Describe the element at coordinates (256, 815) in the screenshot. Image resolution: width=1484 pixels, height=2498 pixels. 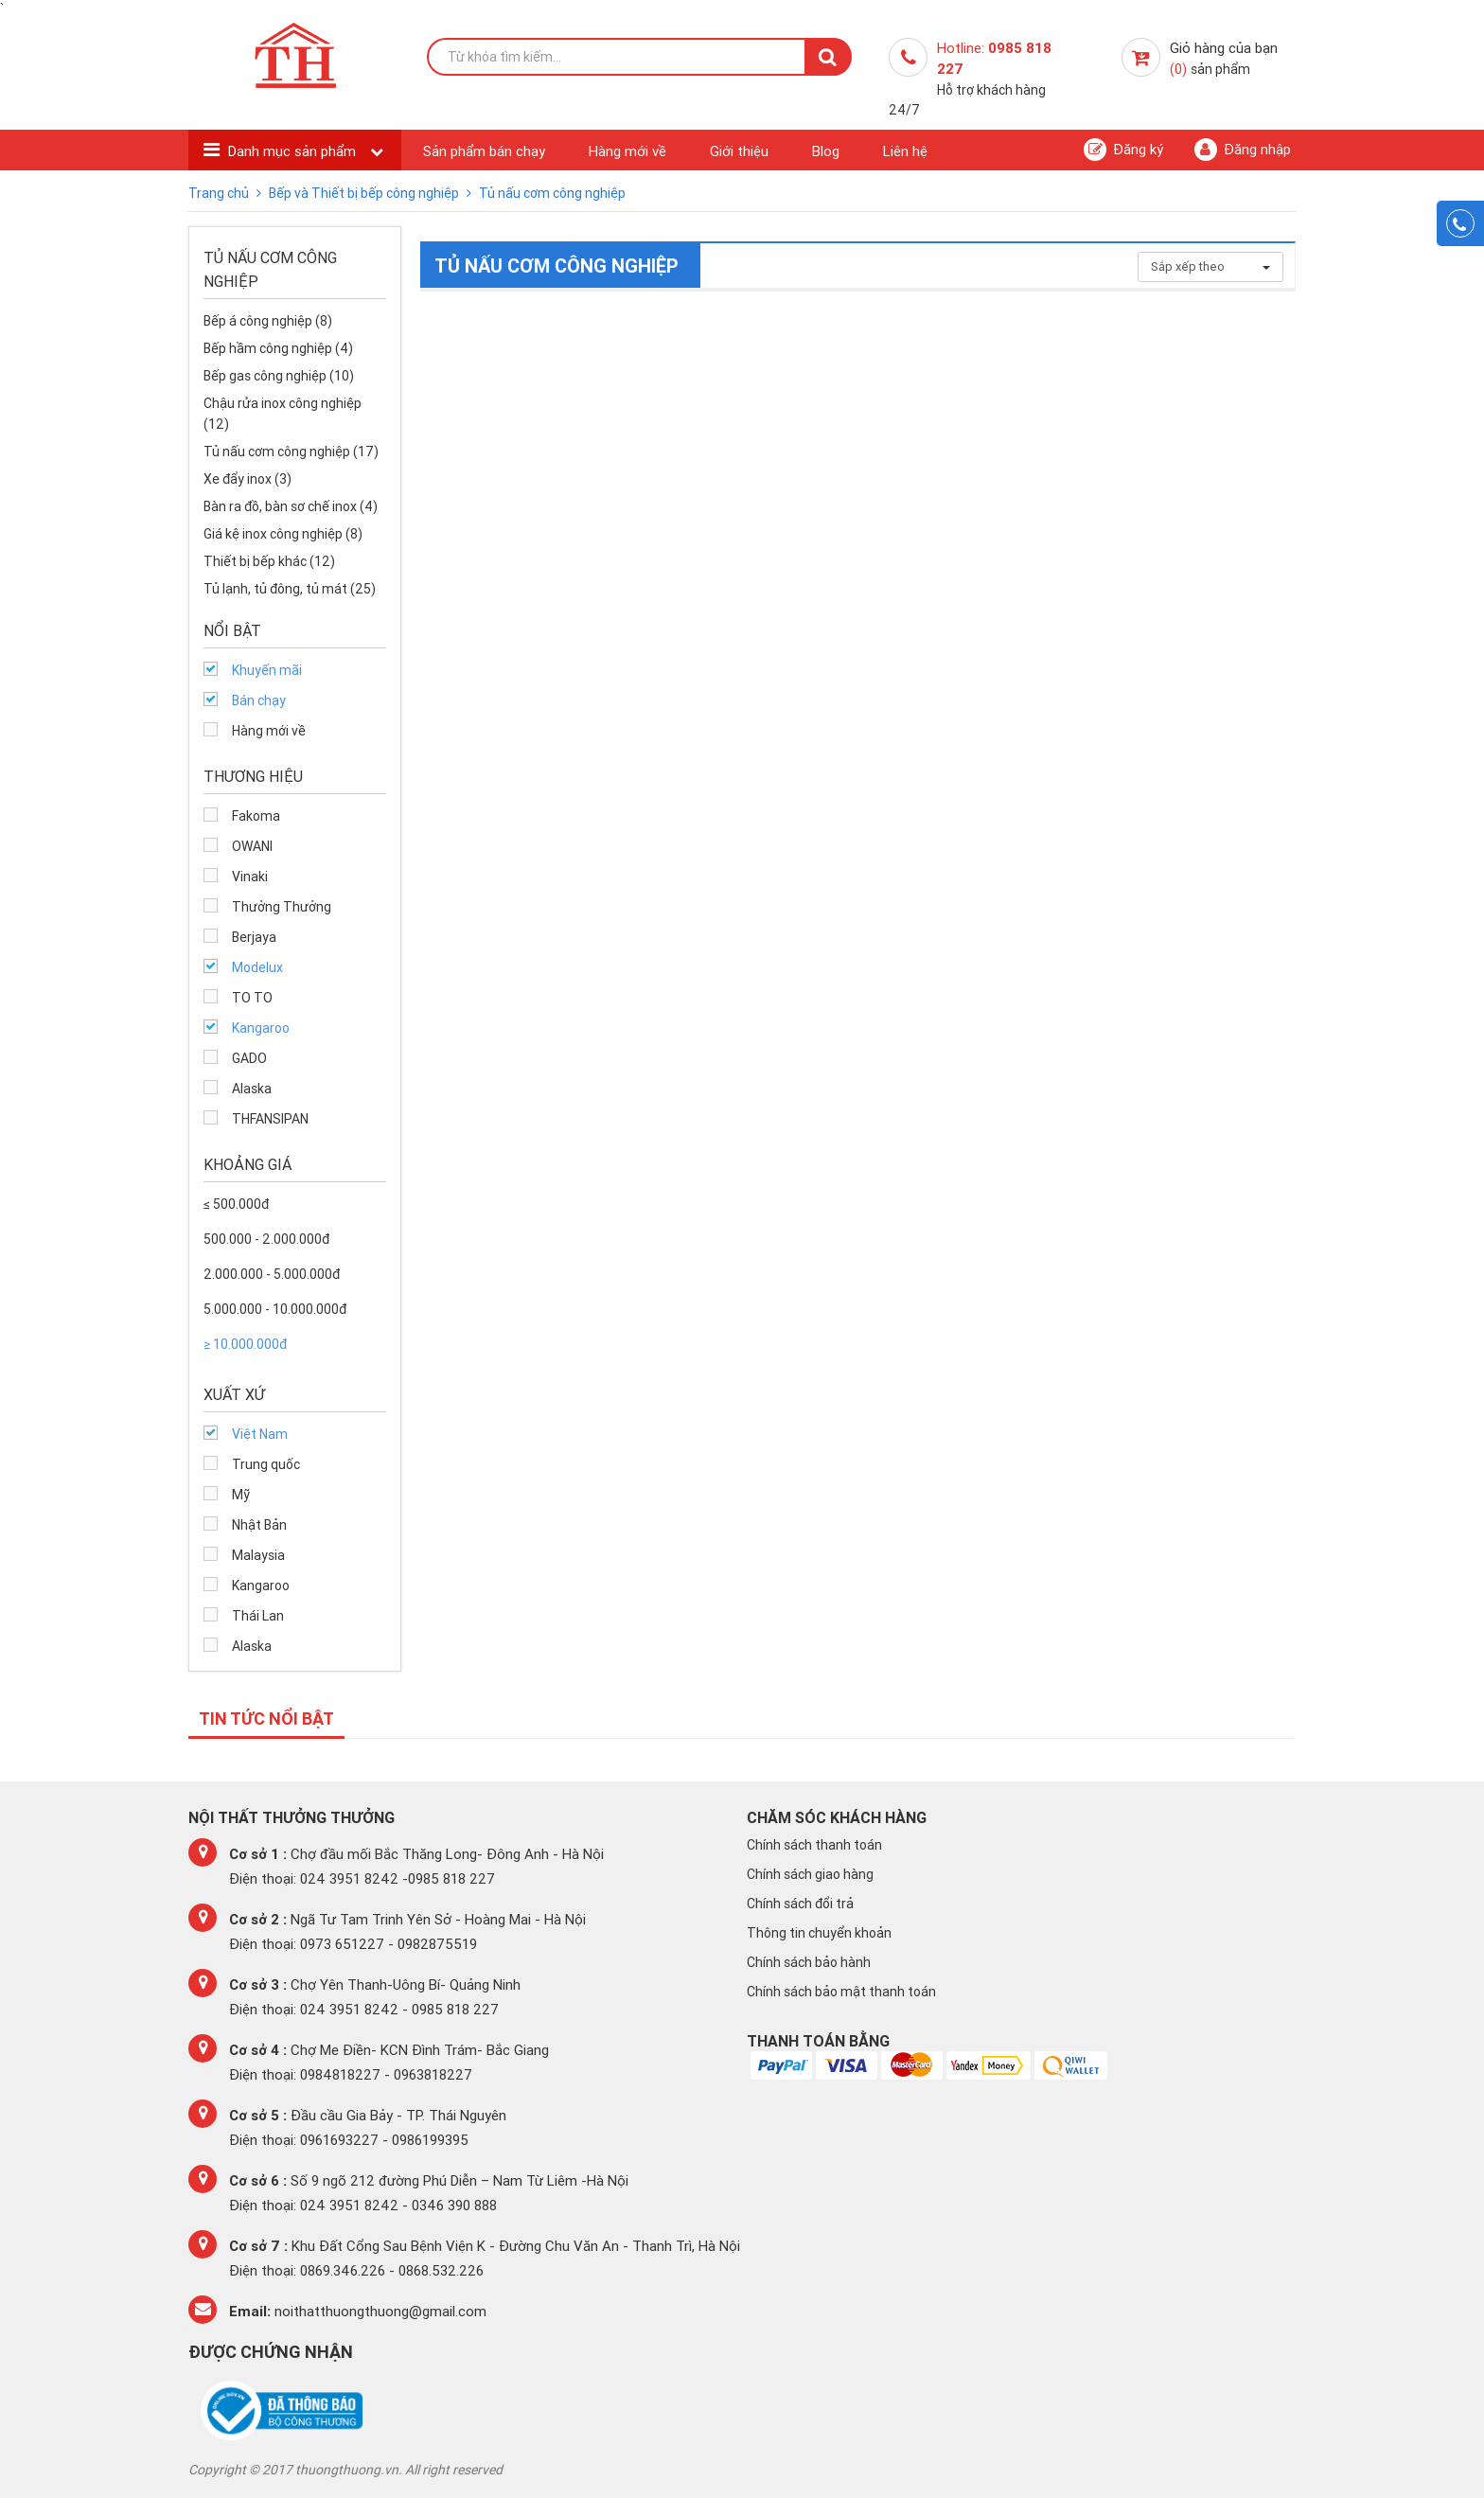
I see `Fakoma` at that location.